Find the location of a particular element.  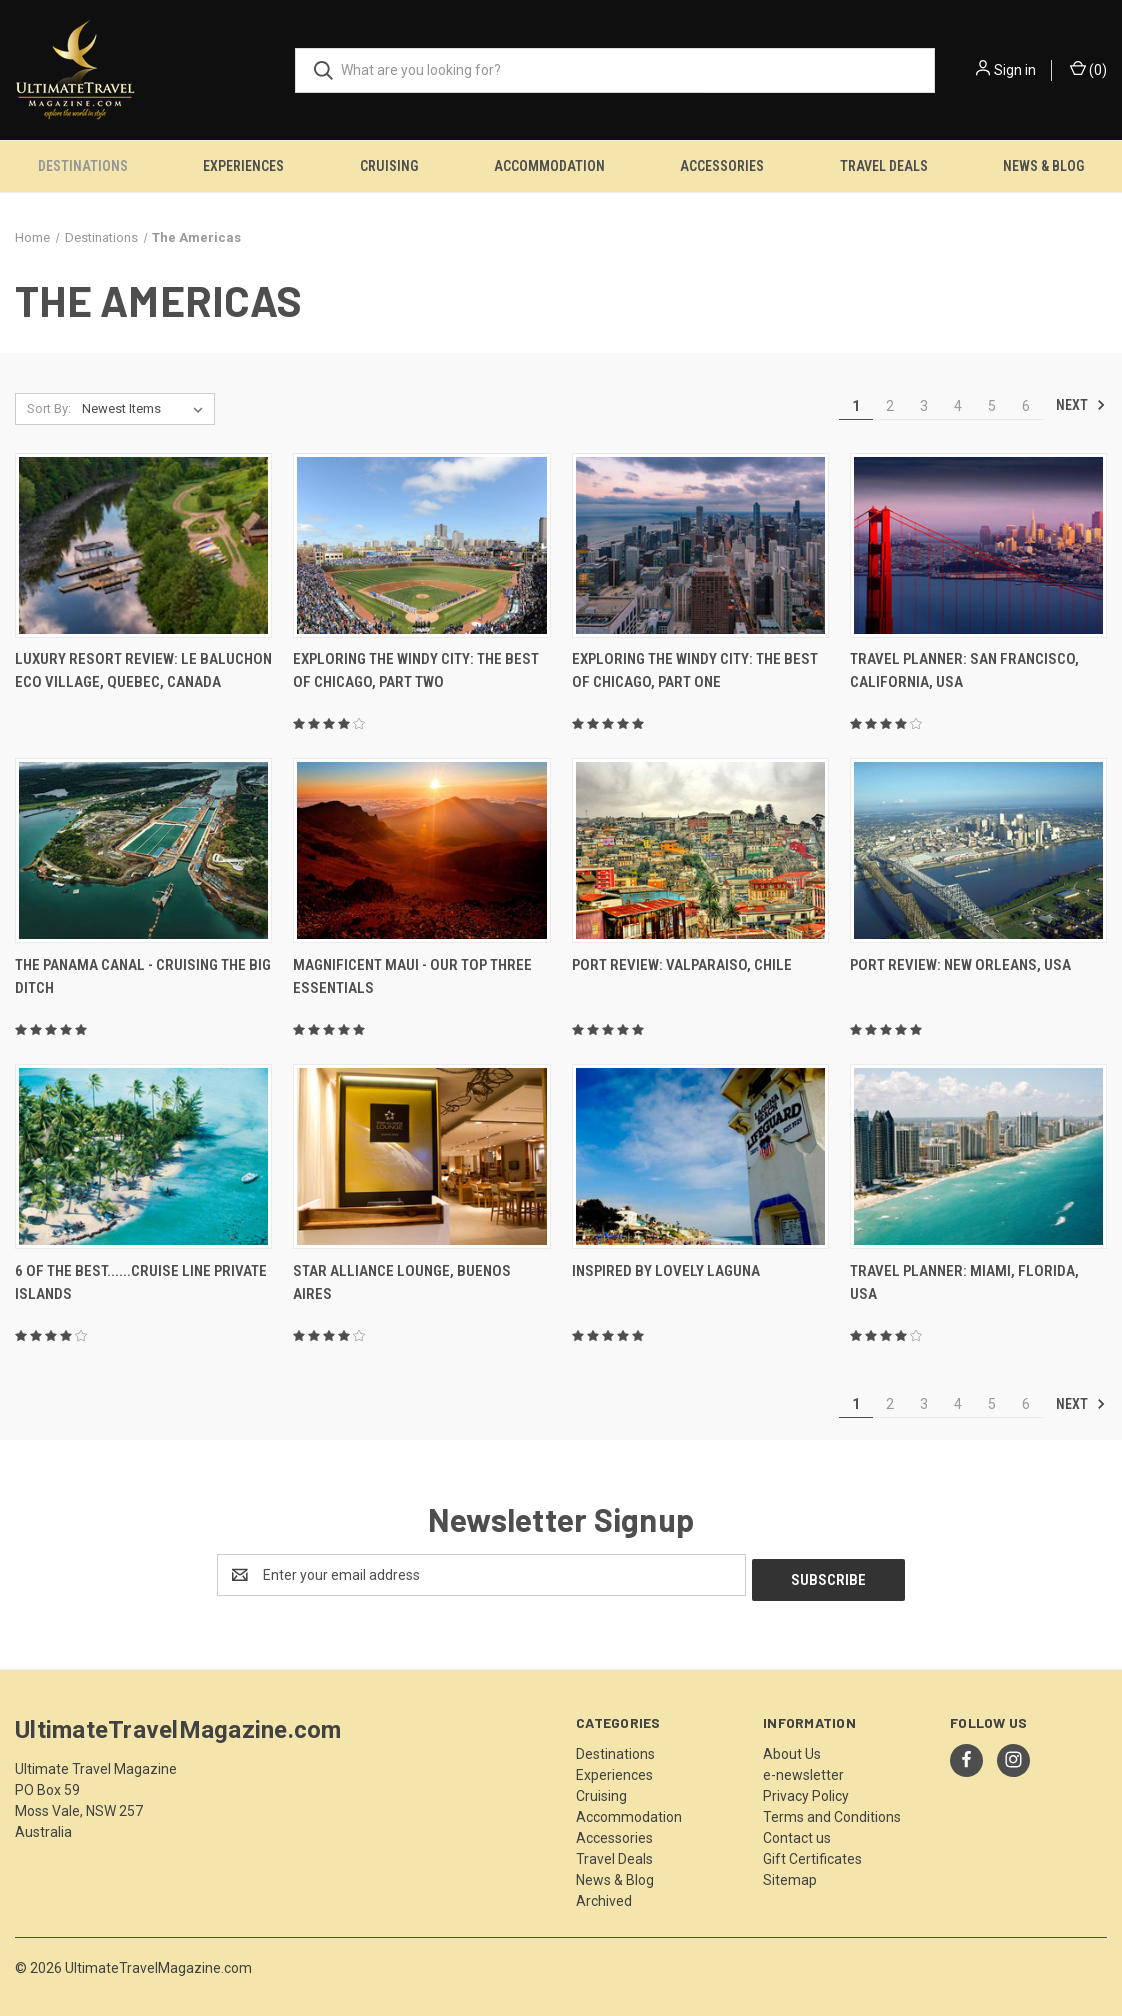

Next is located at coordinates (1081, 405).